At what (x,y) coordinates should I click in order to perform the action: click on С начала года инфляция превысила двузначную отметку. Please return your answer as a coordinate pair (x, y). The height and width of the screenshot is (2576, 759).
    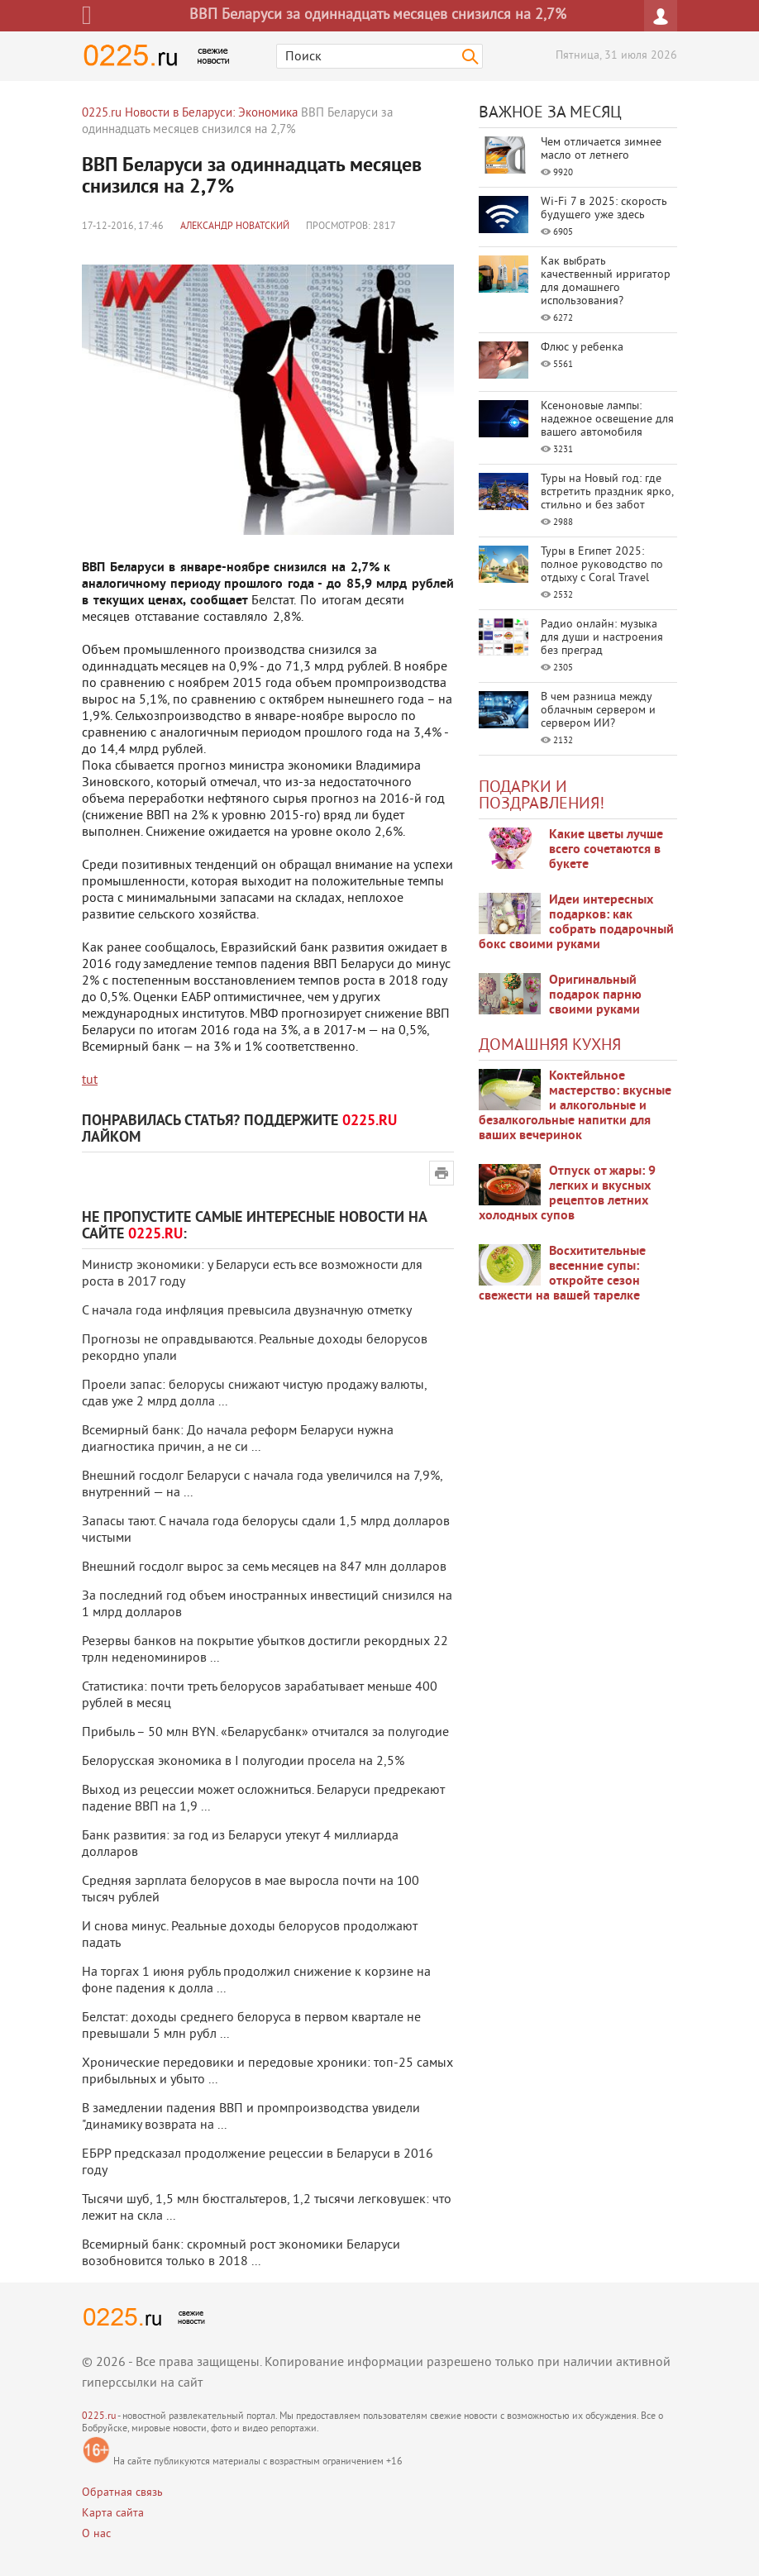
    Looking at the image, I should click on (247, 1311).